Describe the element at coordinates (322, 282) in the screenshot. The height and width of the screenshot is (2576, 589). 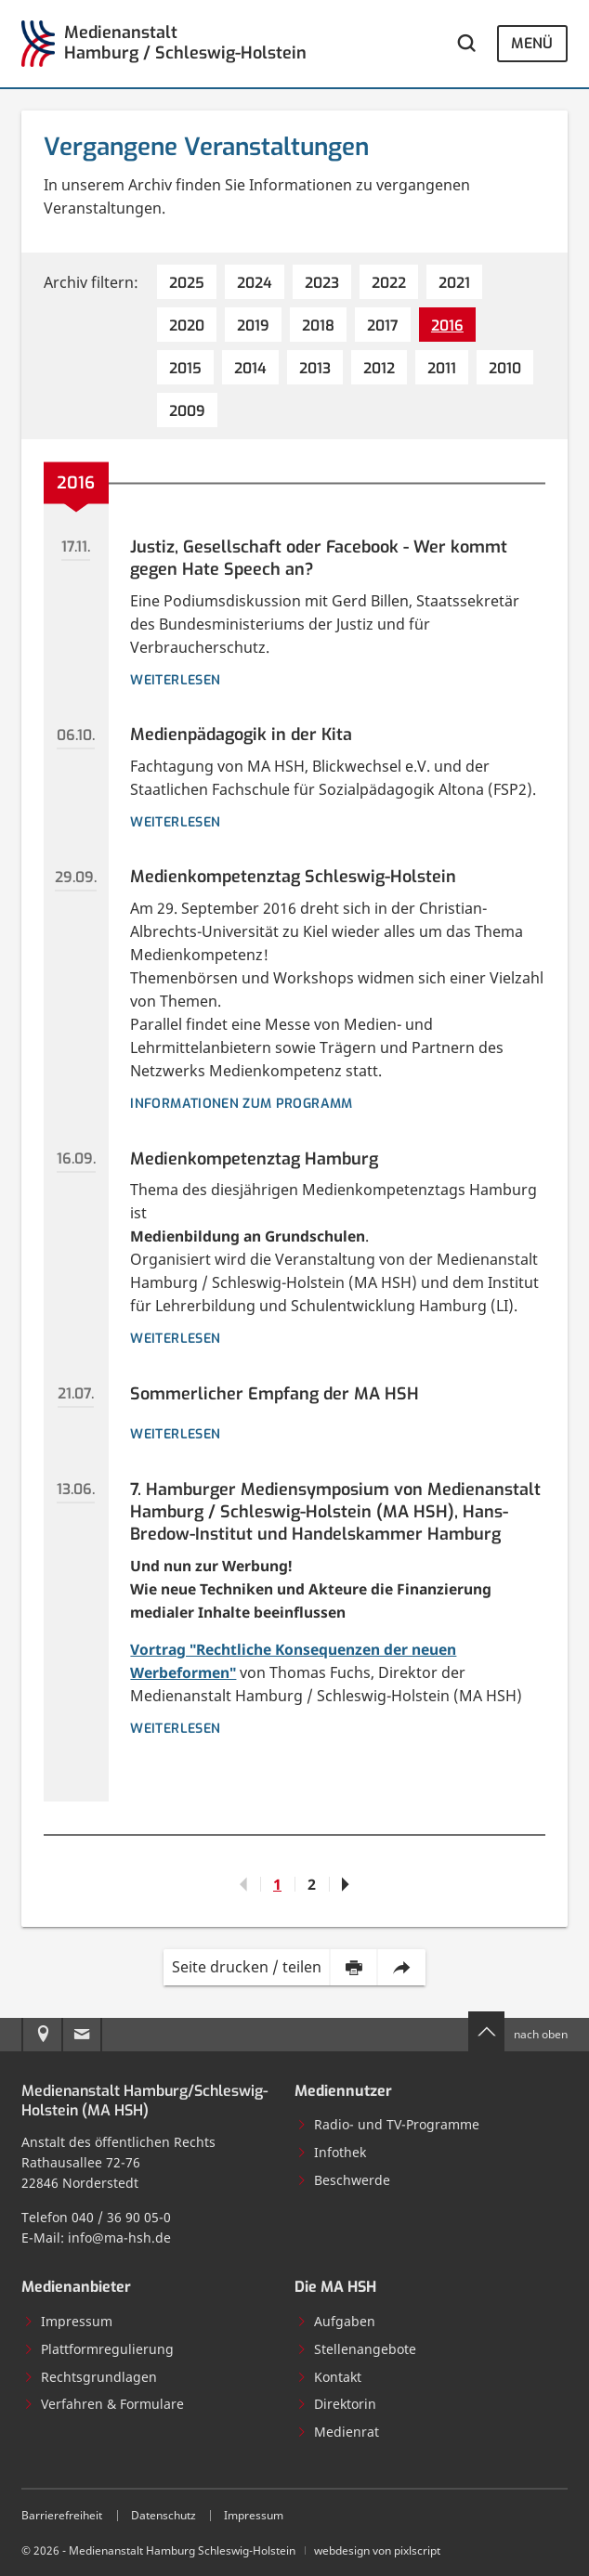
I see `[2023 (5 Einträge)]` at that location.